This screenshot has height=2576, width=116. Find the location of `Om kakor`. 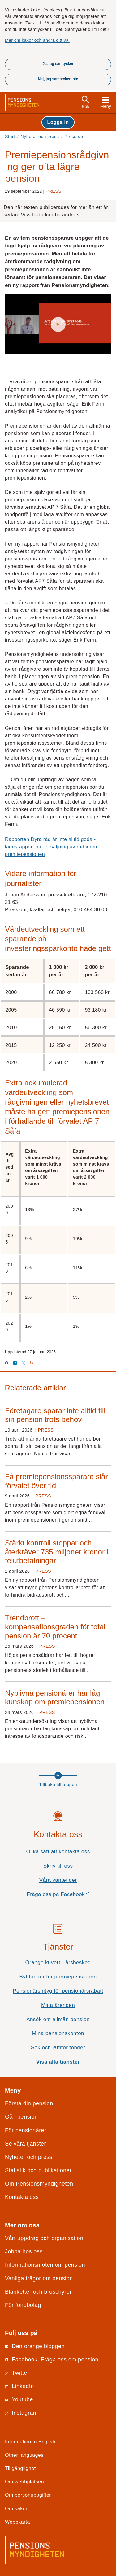

Om kakor is located at coordinates (16, 2508).